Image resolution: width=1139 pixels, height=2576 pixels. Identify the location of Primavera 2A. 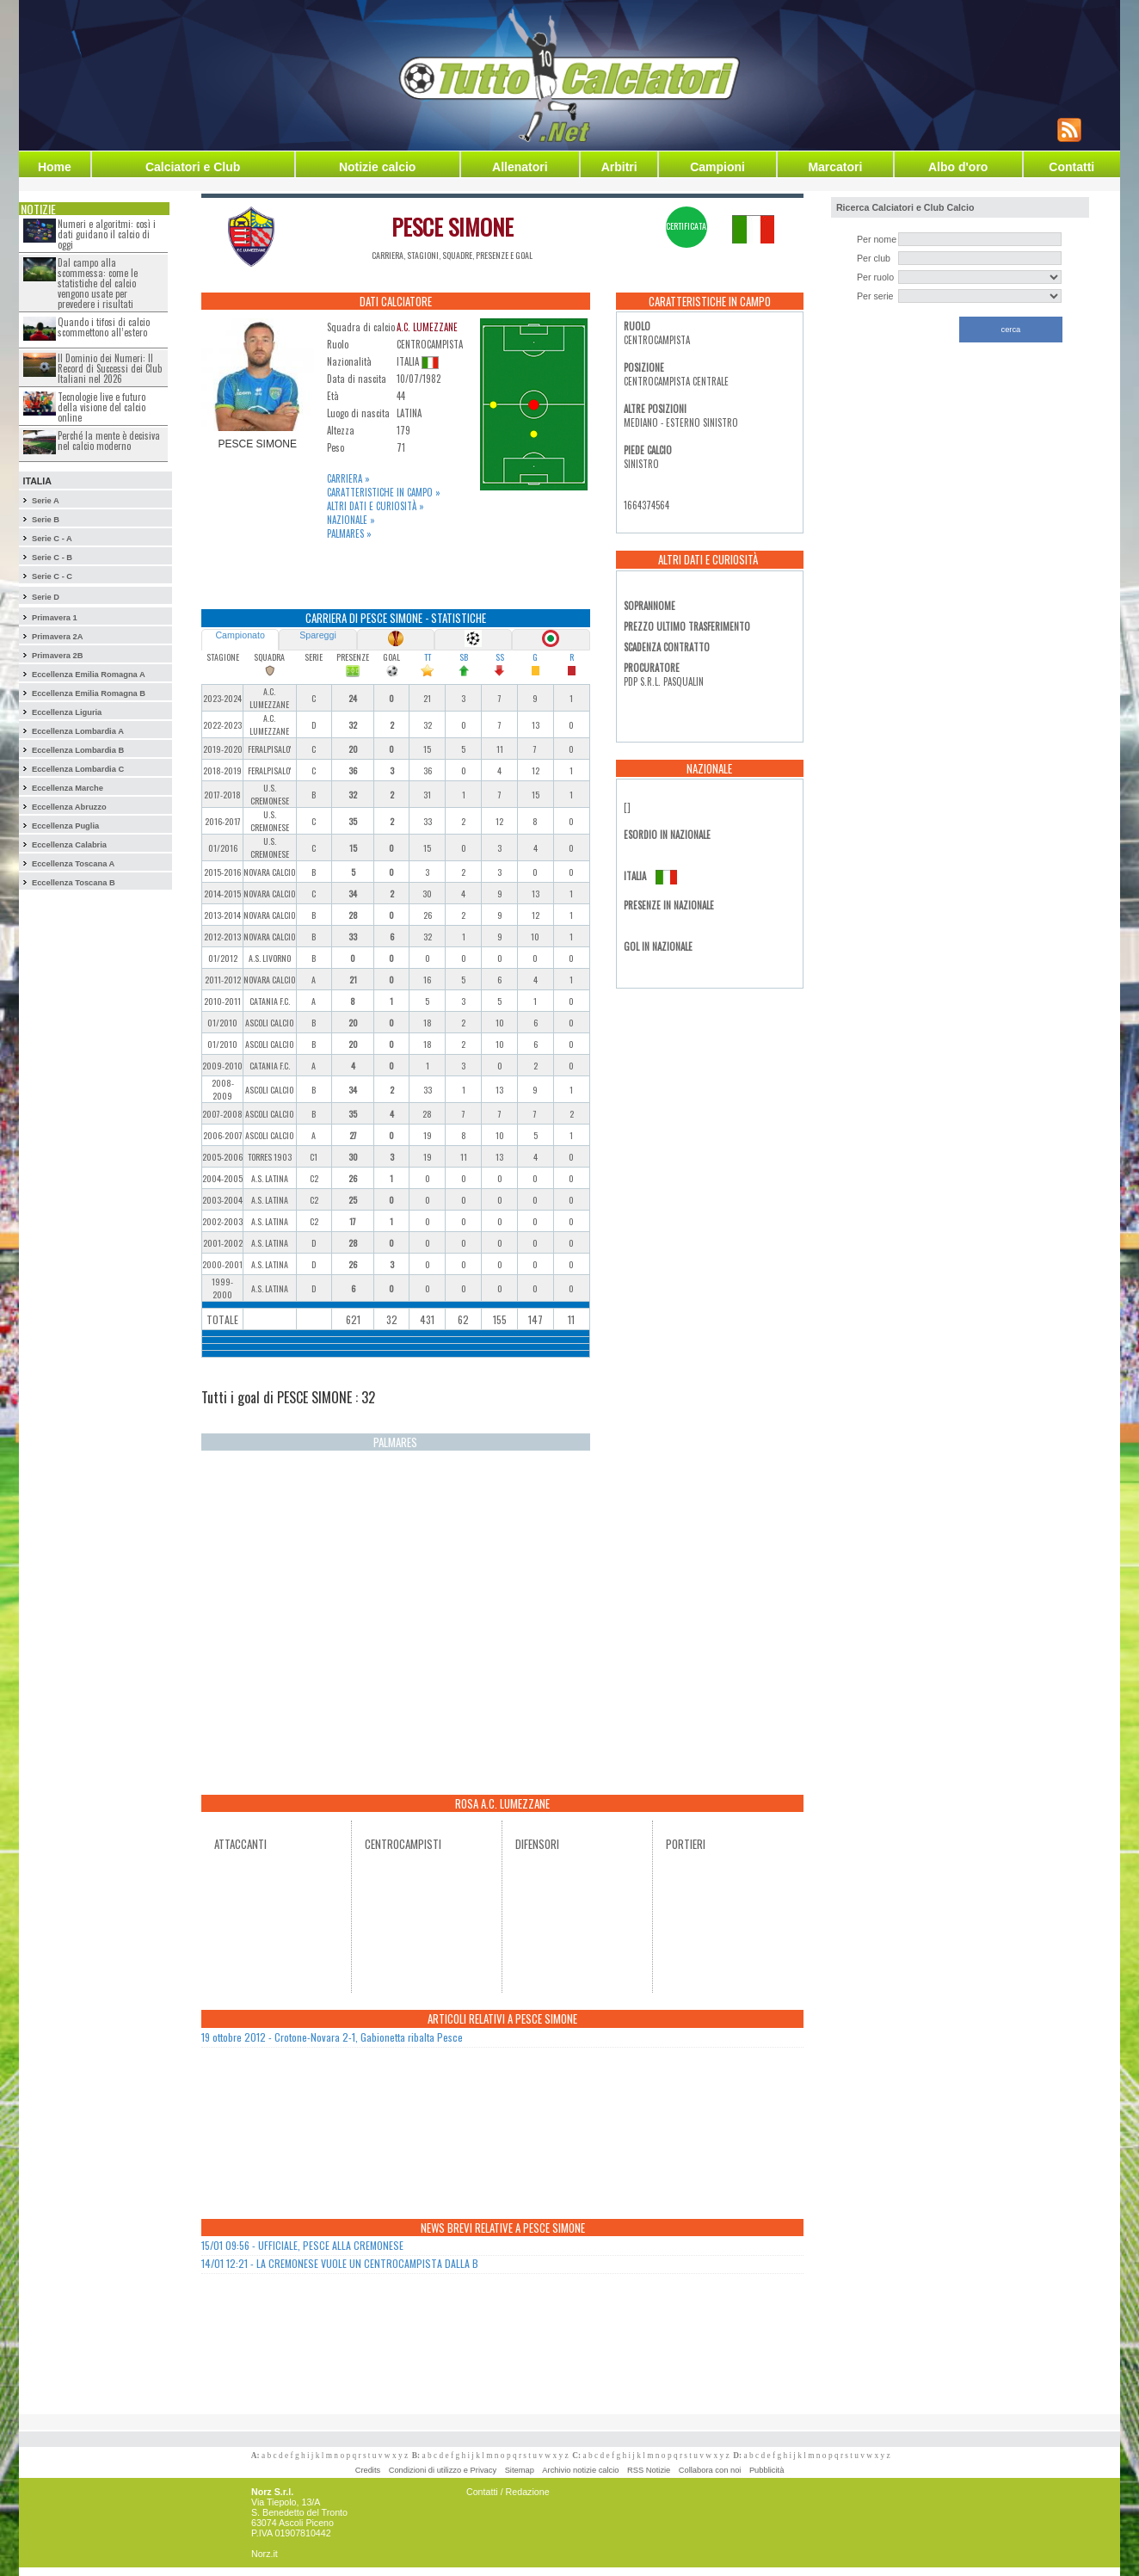
(57, 636).